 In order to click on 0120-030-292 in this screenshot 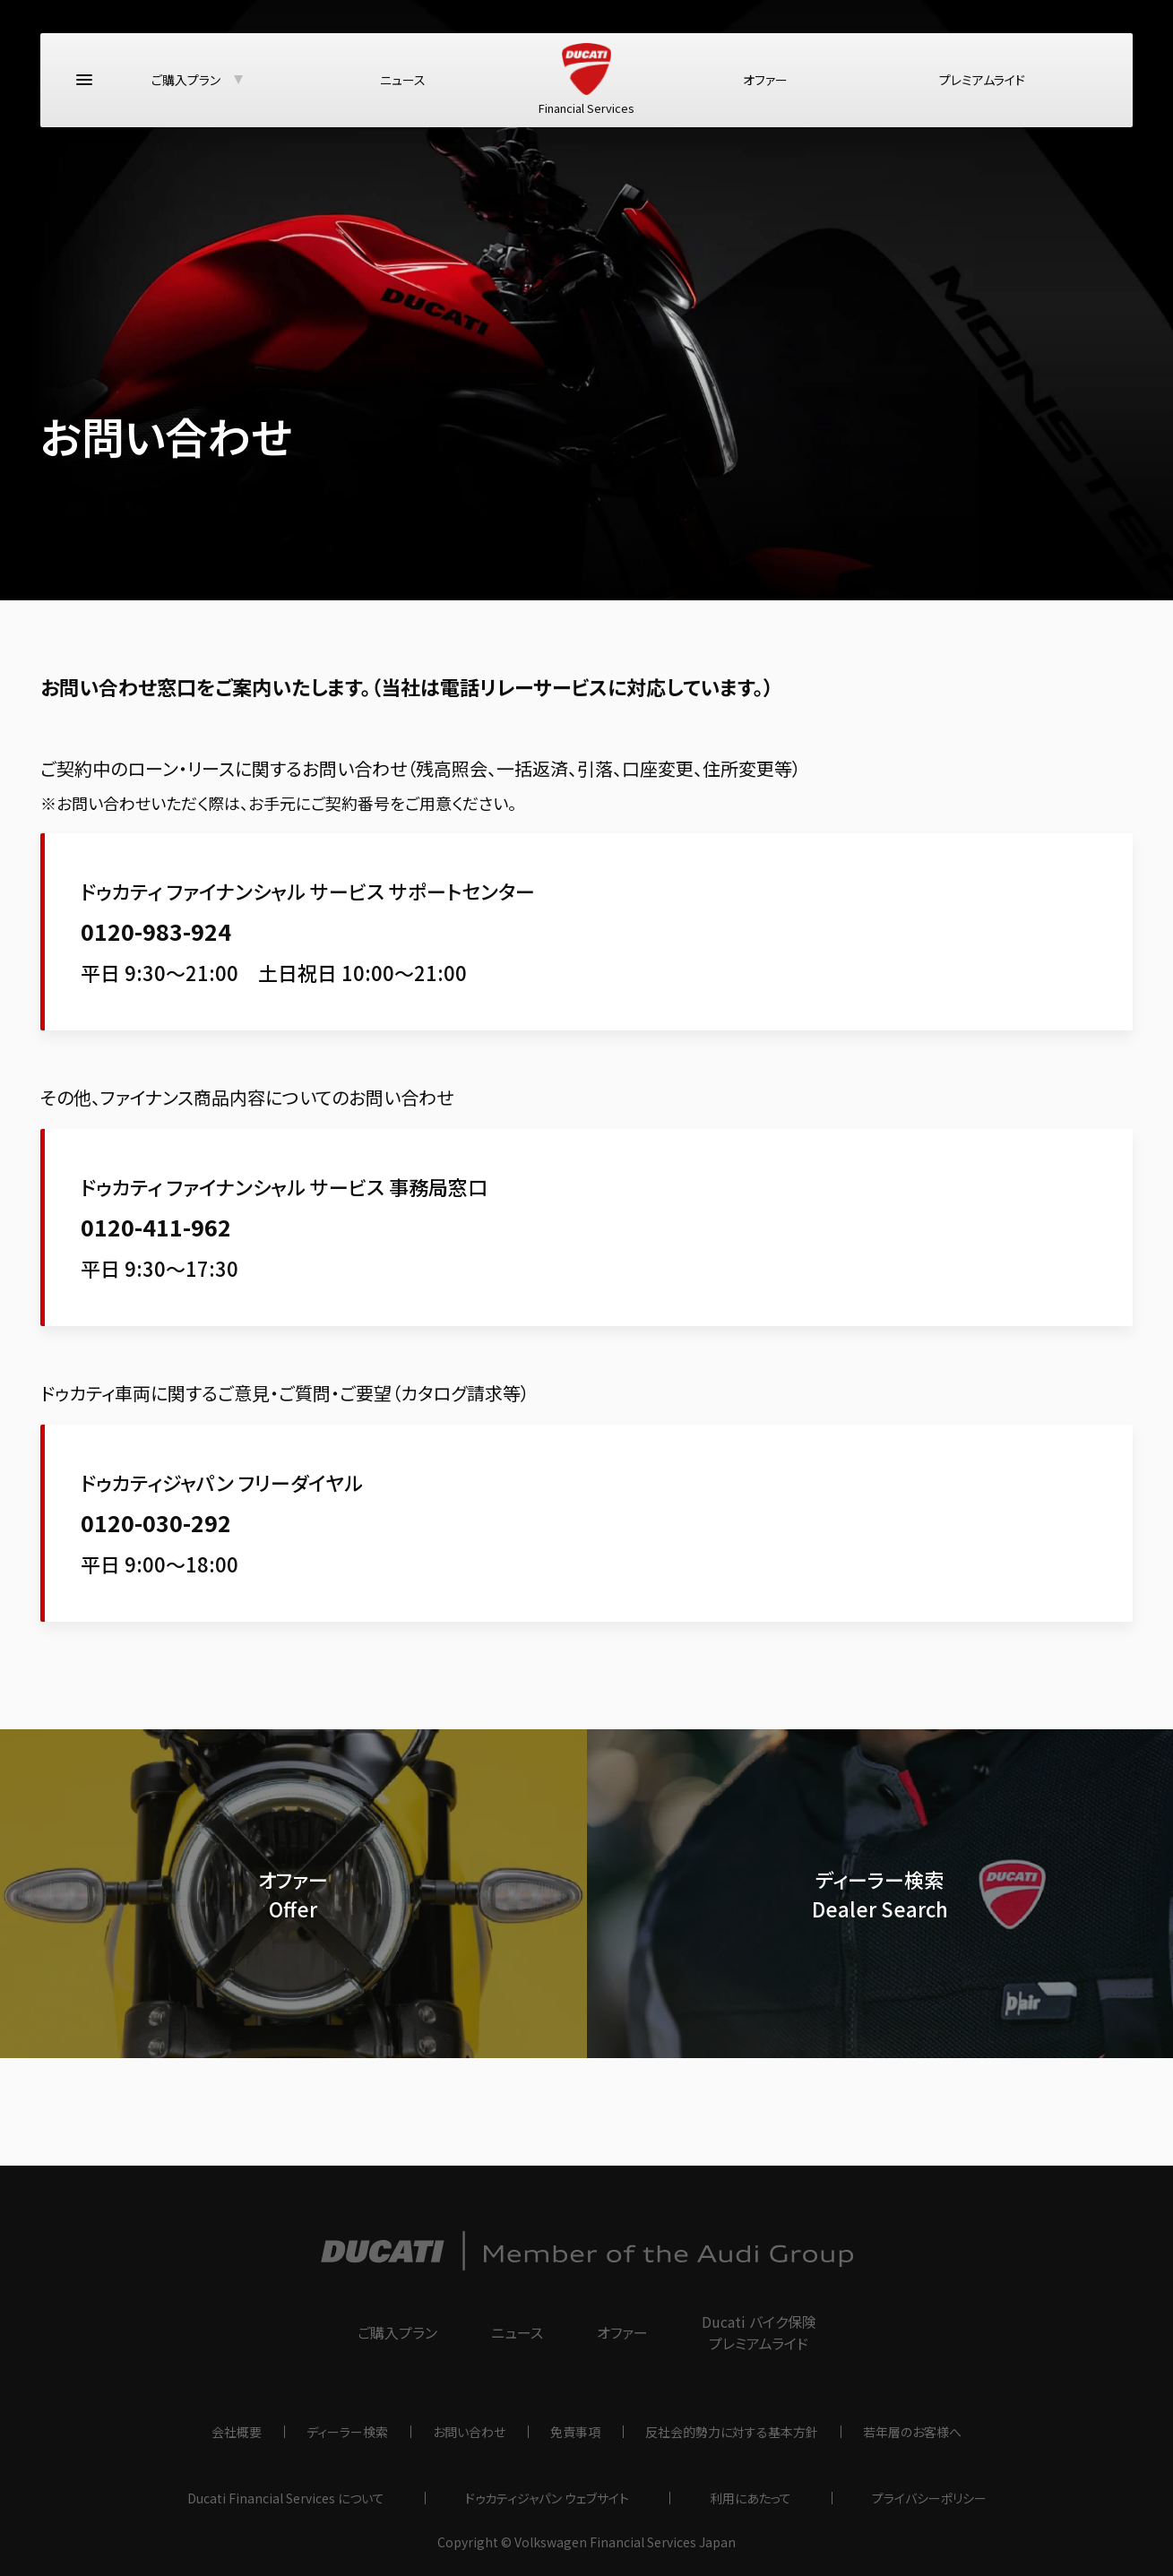, I will do `click(156, 1522)`.